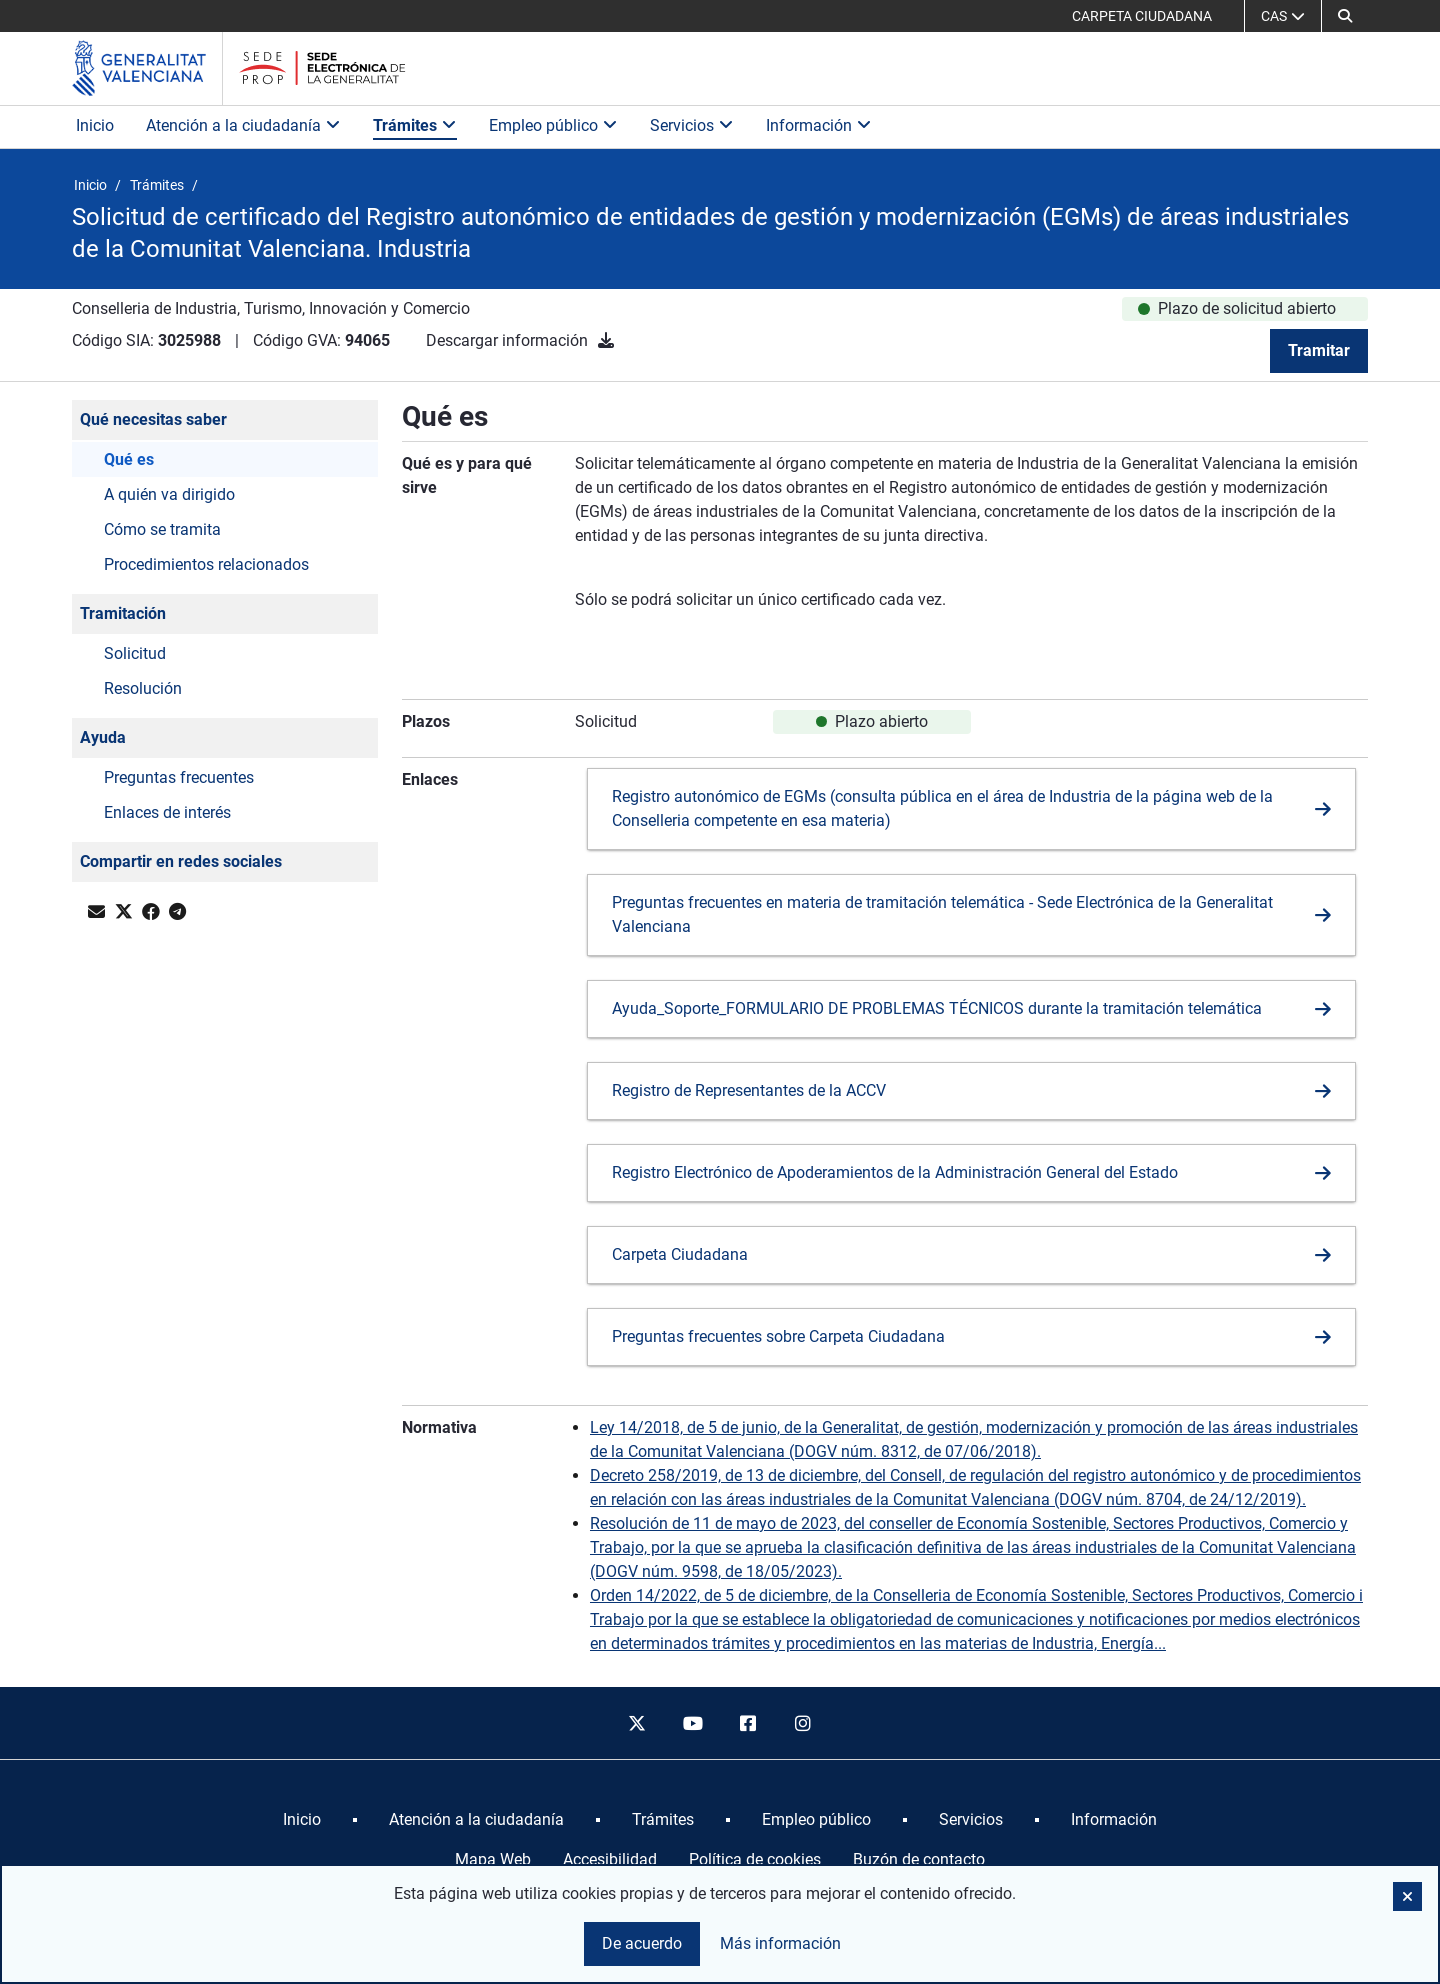 This screenshot has height=1984, width=1440. I want to click on [button], so click(1345, 16).